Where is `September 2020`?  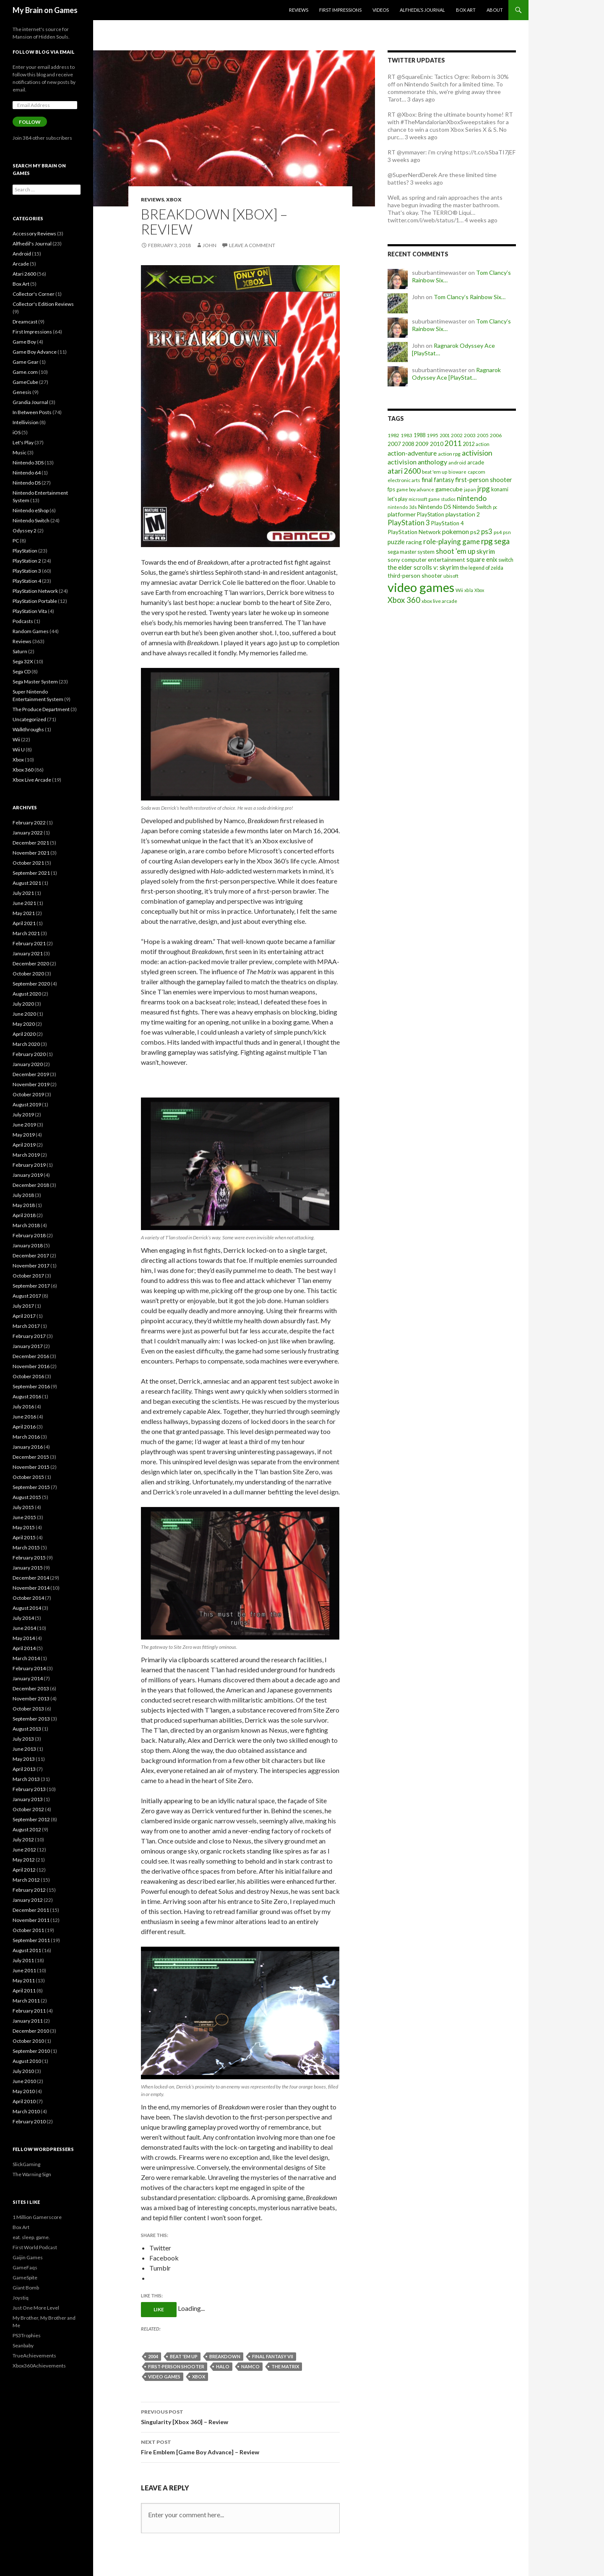
September 2020 is located at coordinates (31, 983).